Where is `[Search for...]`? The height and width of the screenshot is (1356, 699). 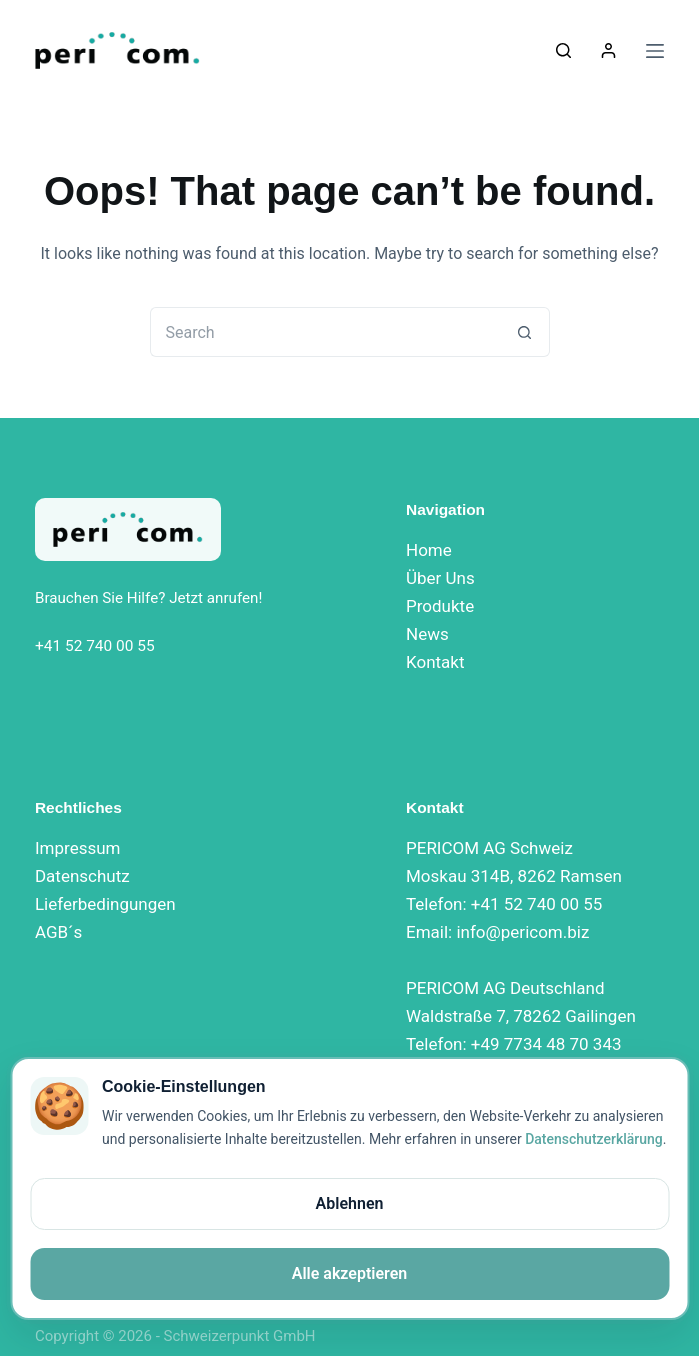 [Search for...] is located at coordinates (325, 332).